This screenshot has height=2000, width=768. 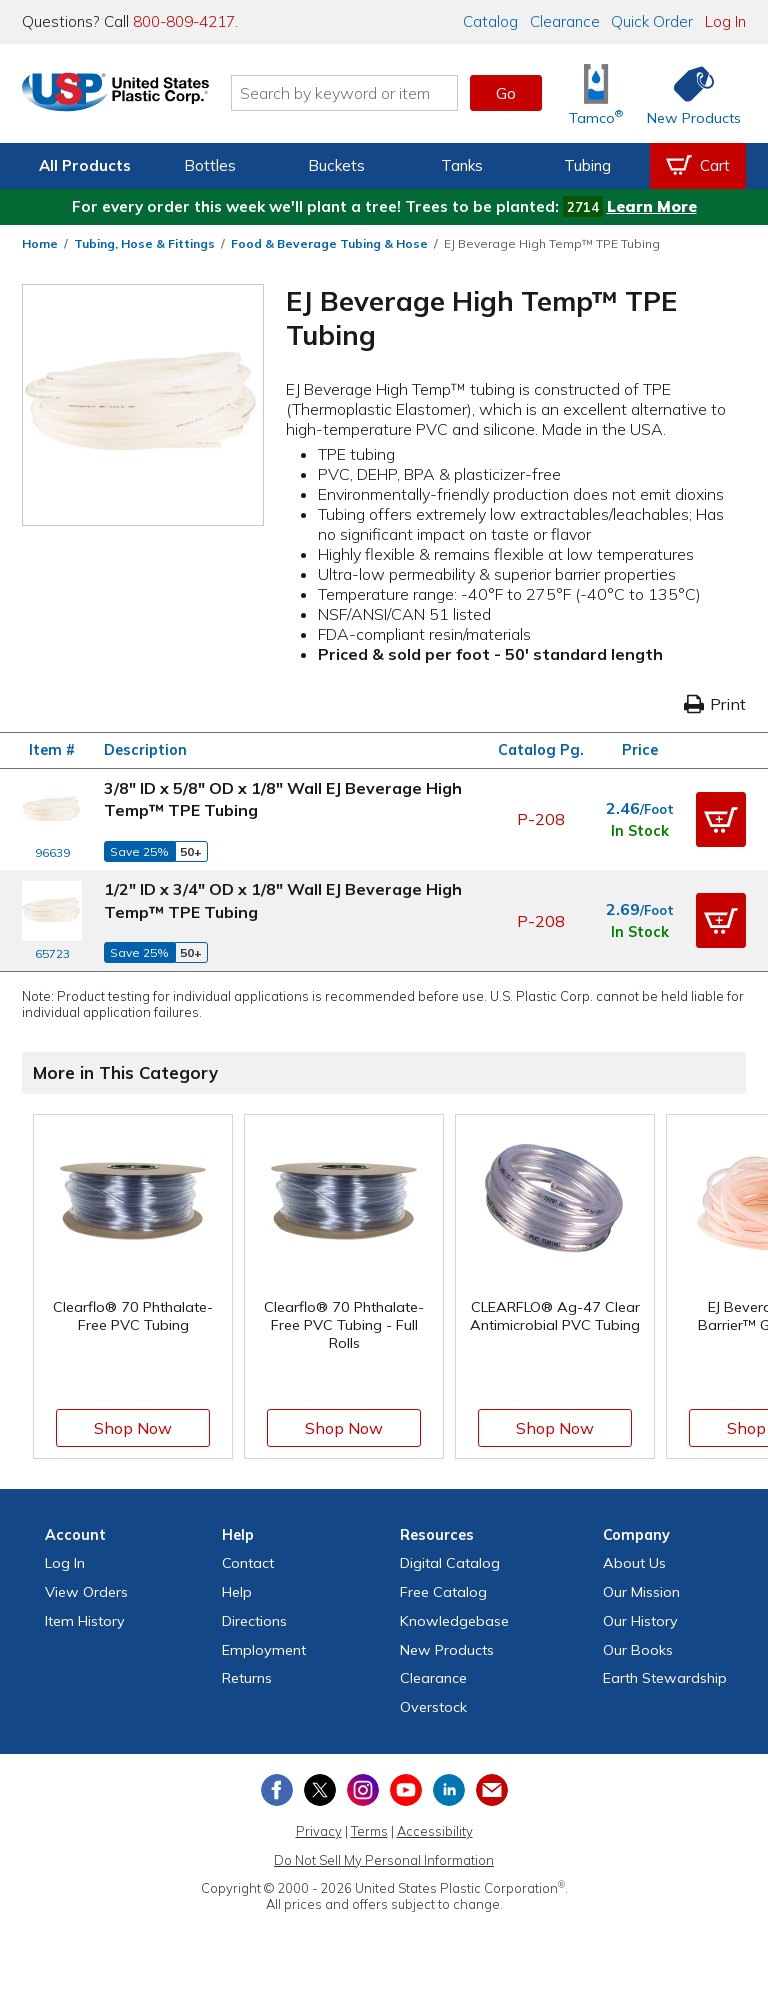 What do you see at coordinates (248, 1563) in the screenshot?
I see `Contact` at bounding box center [248, 1563].